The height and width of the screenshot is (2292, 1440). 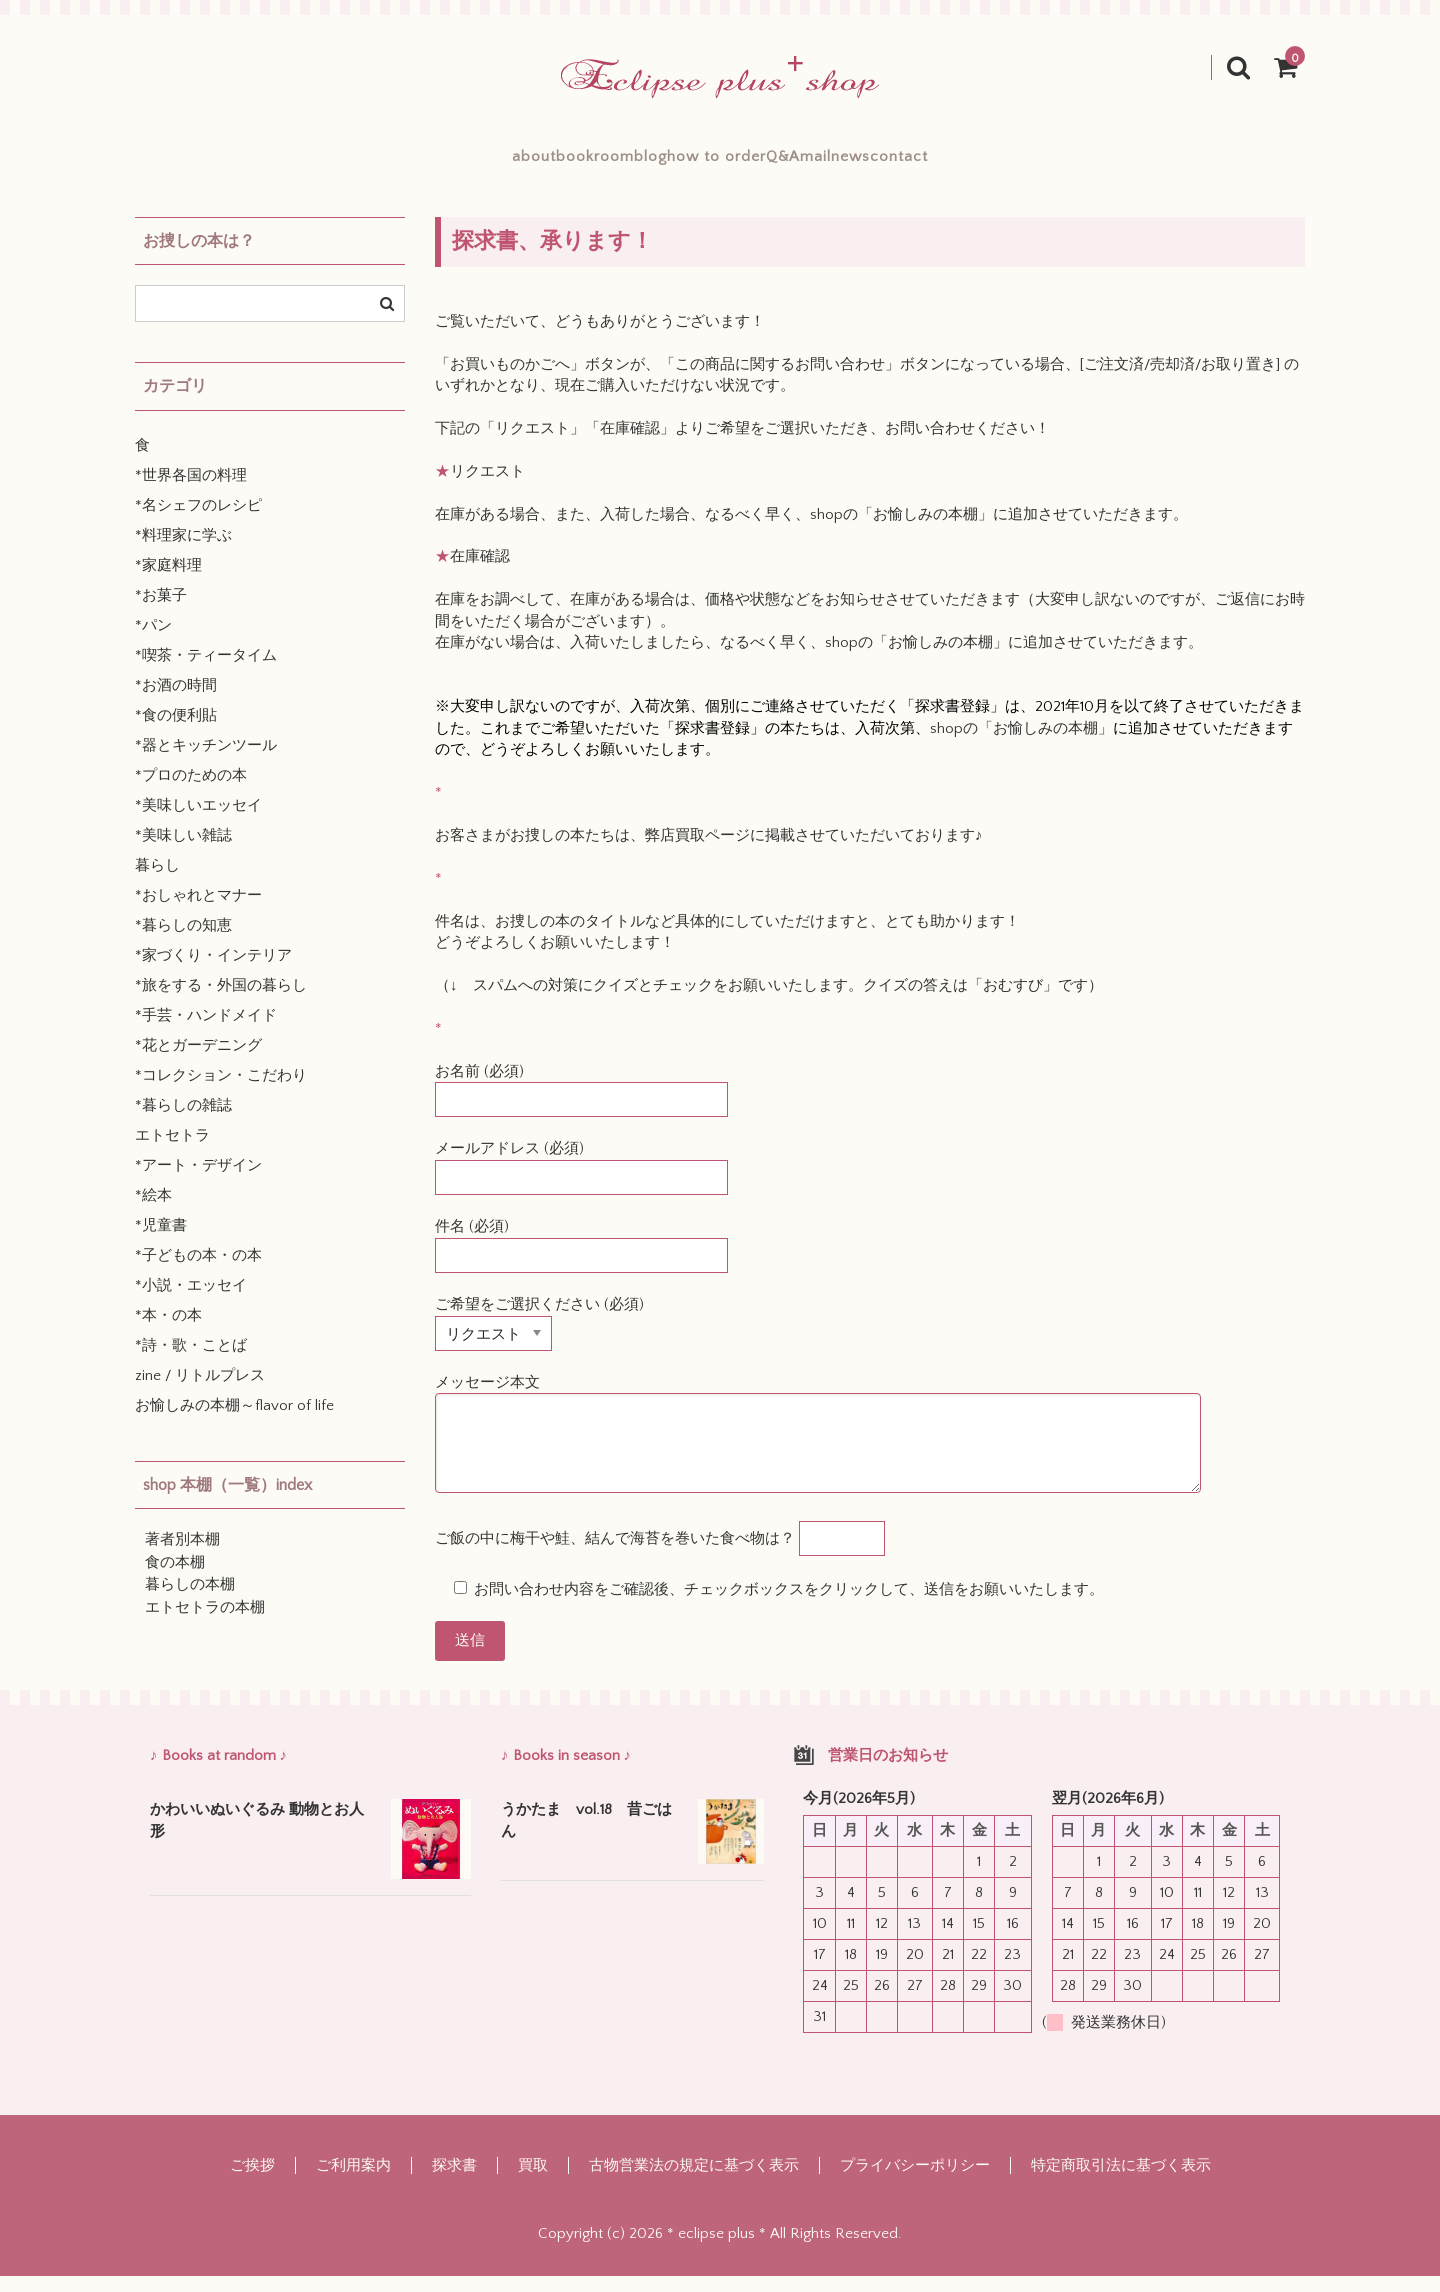 What do you see at coordinates (901, 530) in the screenshot?
I see `shopの「お愉しみの本棚」` at bounding box center [901, 530].